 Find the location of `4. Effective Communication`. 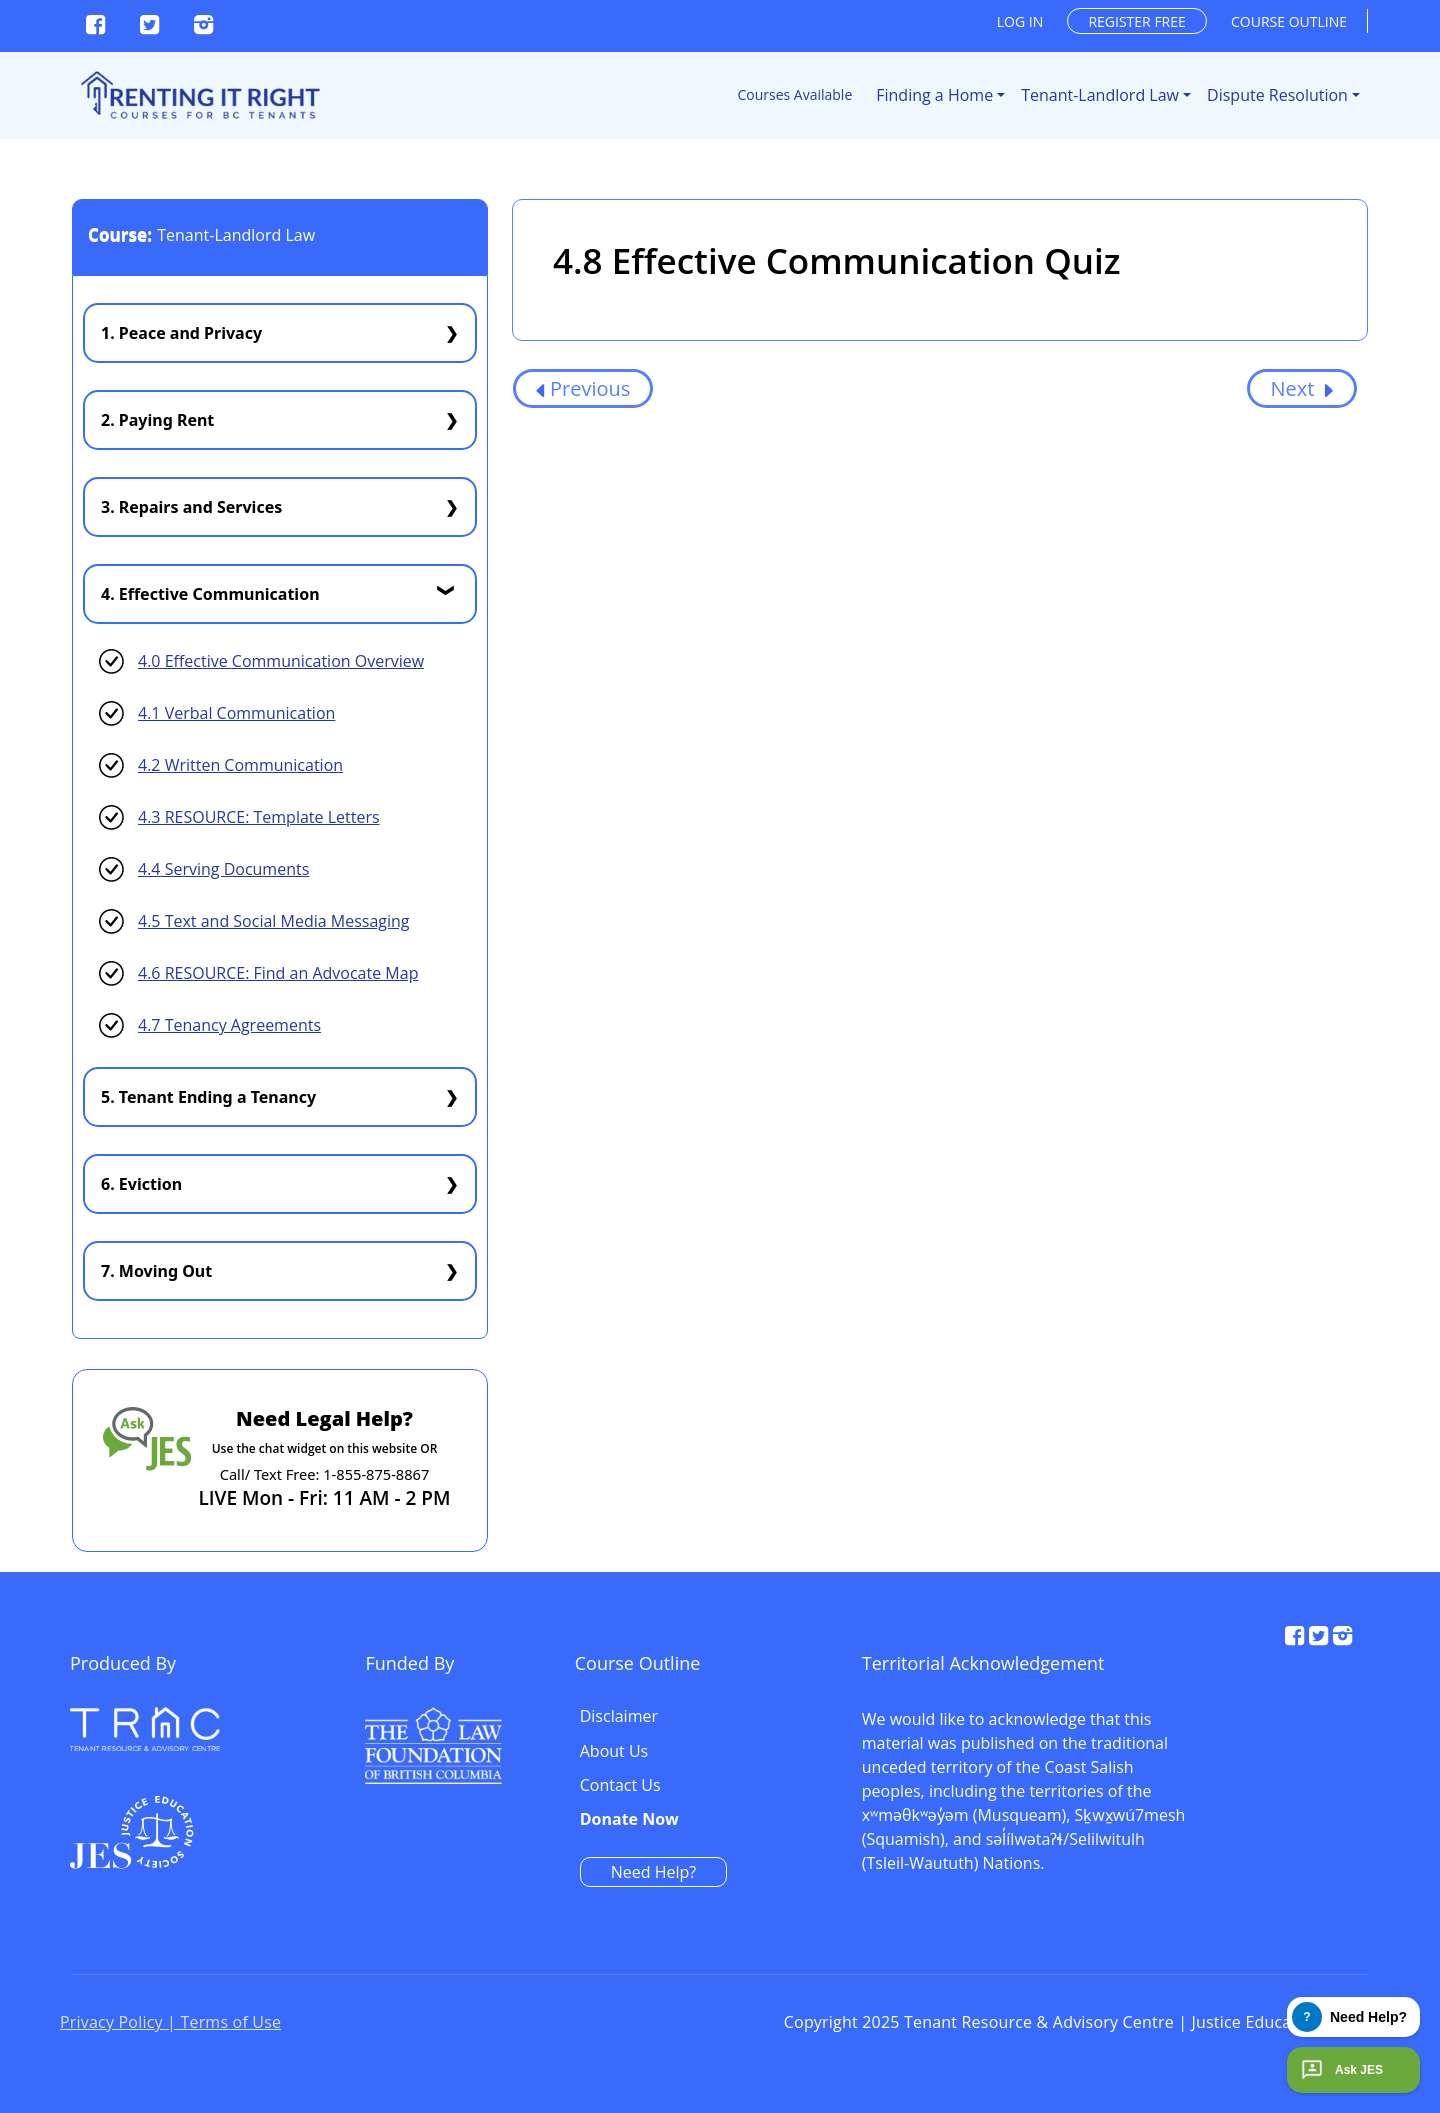

4. Effective Communication is located at coordinates (210, 594).